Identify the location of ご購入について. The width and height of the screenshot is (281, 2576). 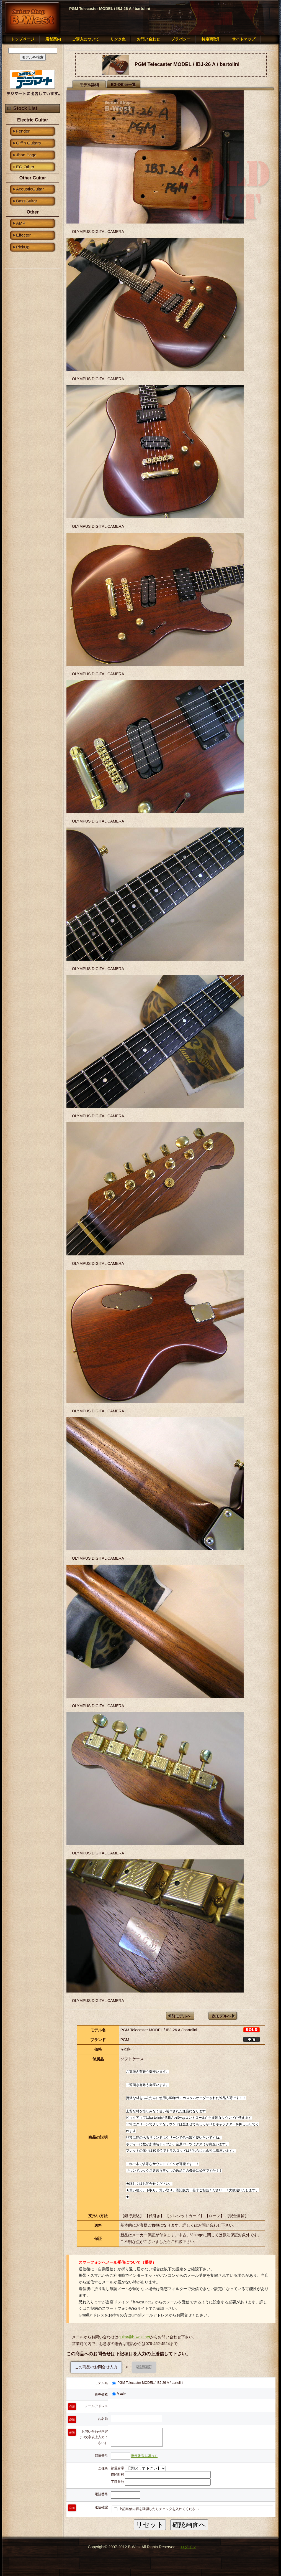
(85, 39).